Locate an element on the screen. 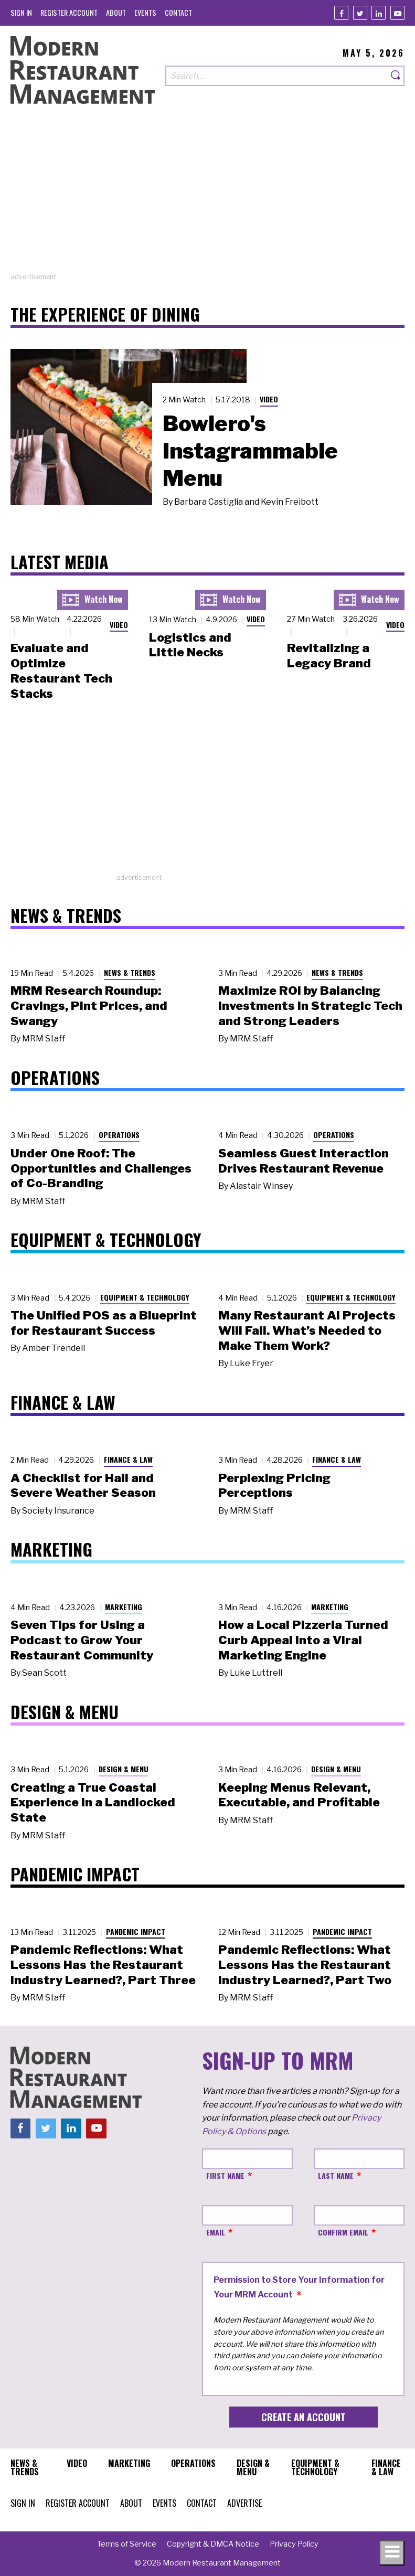 The image size is (415, 2576). Seamless Guest Interaction Drives Restaurant Revenue is located at coordinates (303, 1161).